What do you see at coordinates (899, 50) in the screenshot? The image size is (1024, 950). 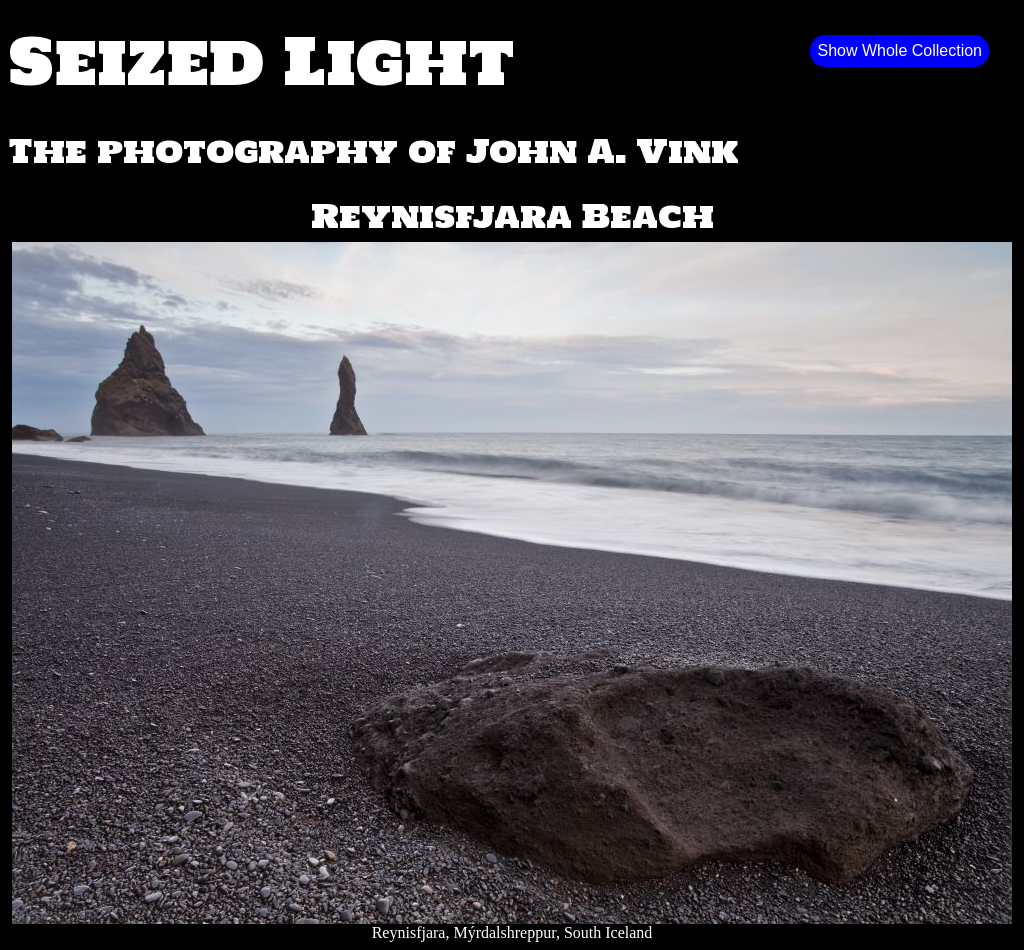 I see `Show Whole Collection` at bounding box center [899, 50].